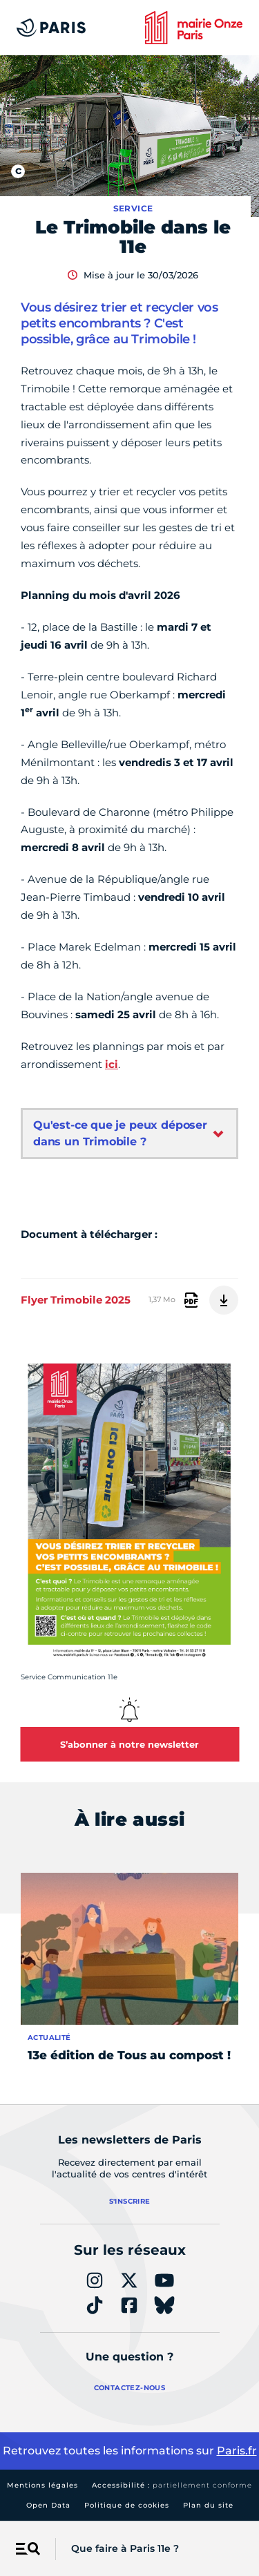  What do you see at coordinates (208, 2505) in the screenshot?
I see `Plan du site` at bounding box center [208, 2505].